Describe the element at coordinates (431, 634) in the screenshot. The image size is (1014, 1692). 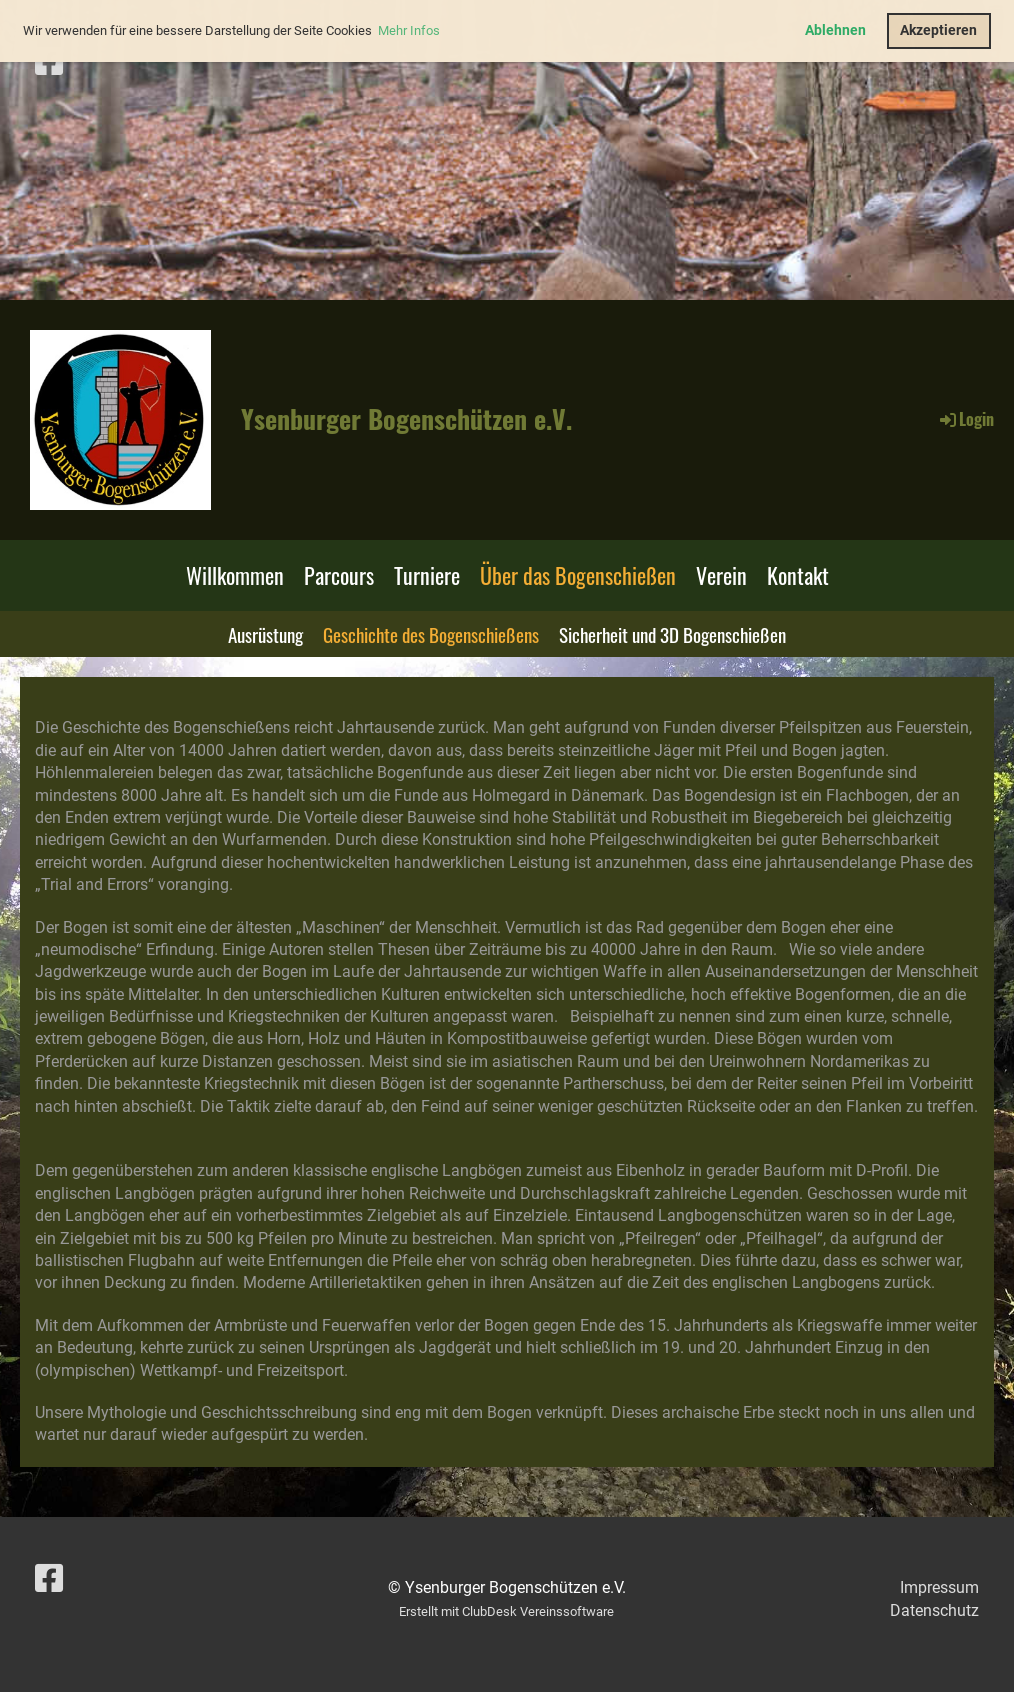
I see `Geschichte des Bogenschießens` at that location.